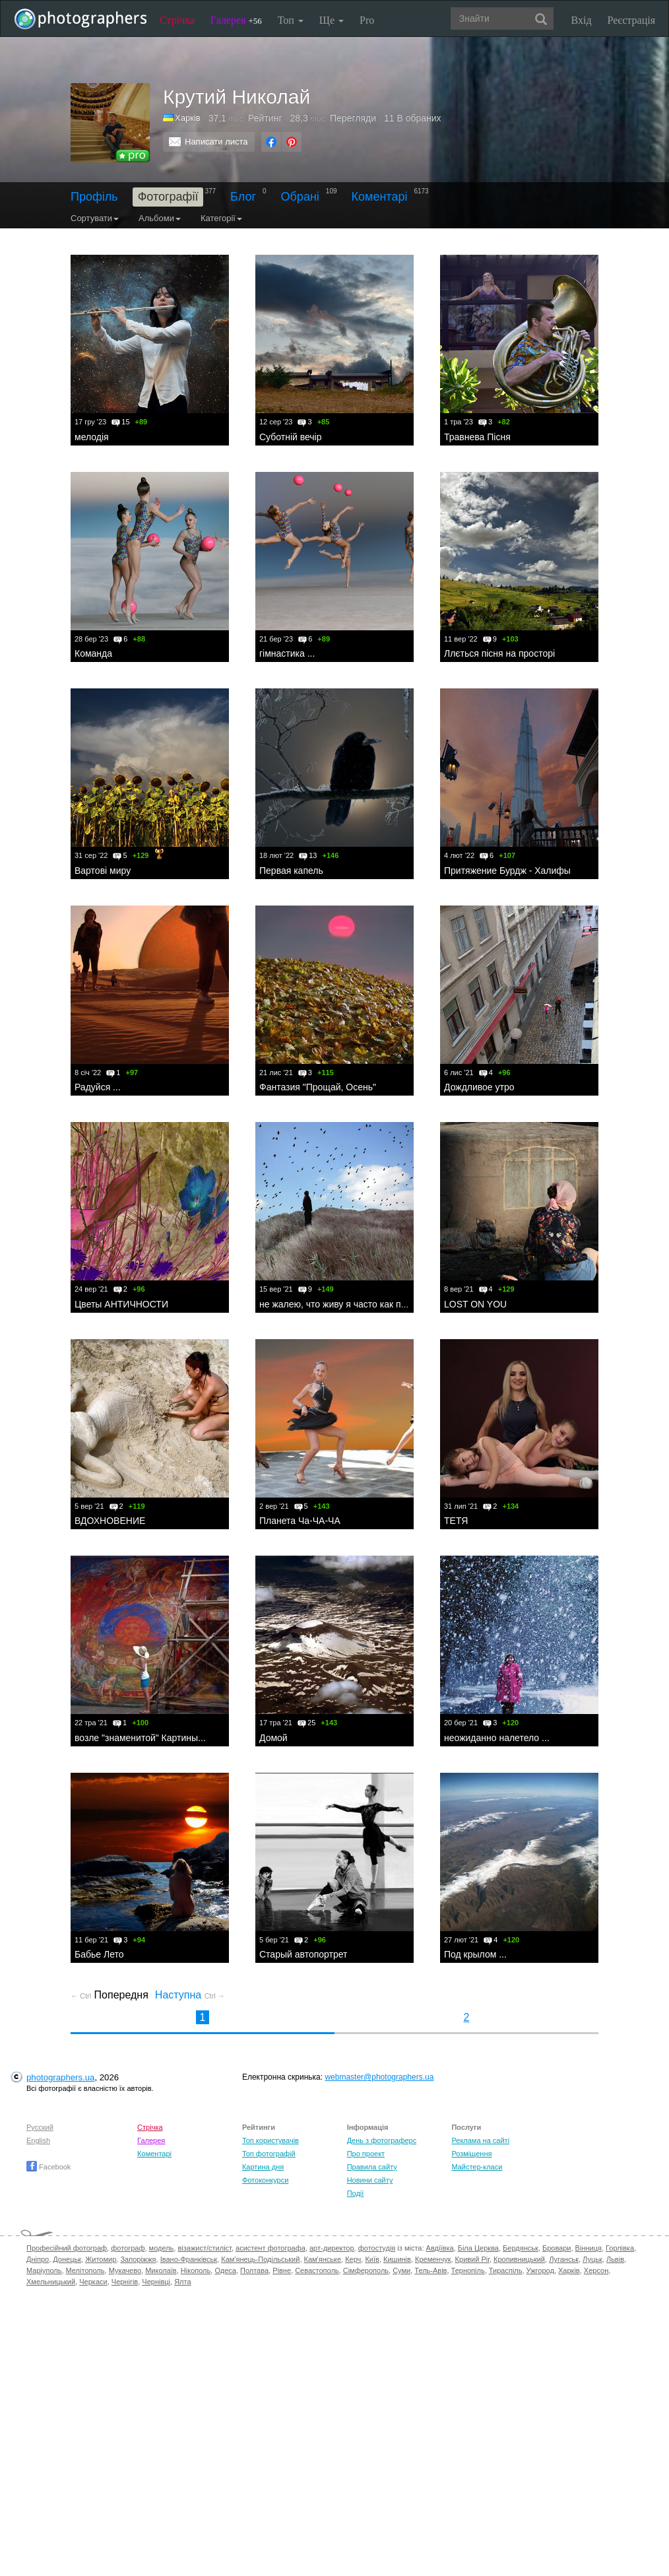  What do you see at coordinates (507, 870) in the screenshot?
I see `Притяжение Бурдж - Халифы` at bounding box center [507, 870].